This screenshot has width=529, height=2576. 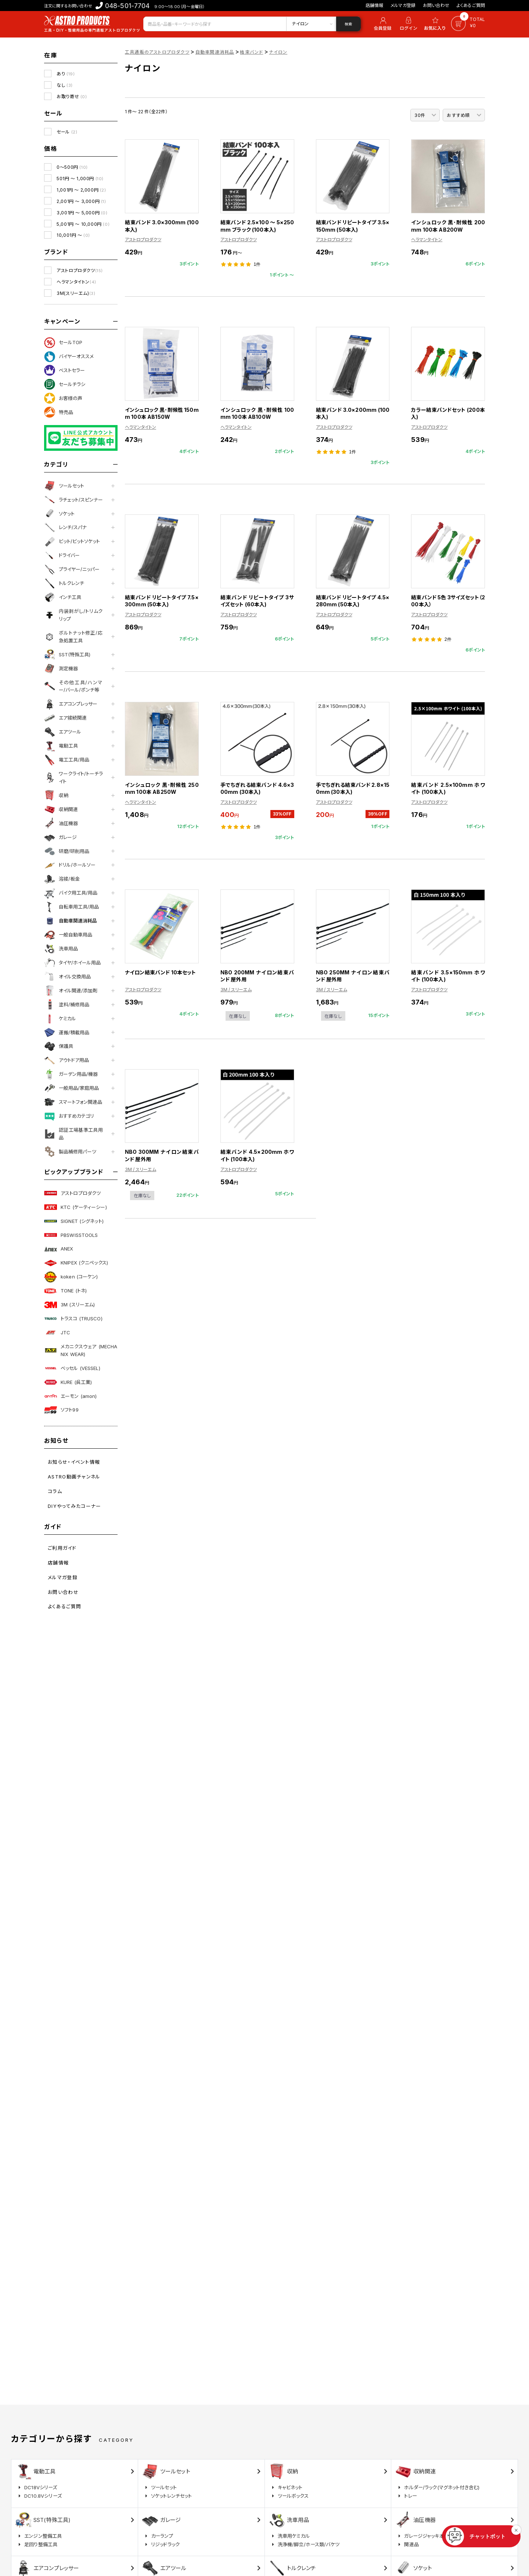 What do you see at coordinates (65, 1290) in the screenshot?
I see `TONE (トネ)` at bounding box center [65, 1290].